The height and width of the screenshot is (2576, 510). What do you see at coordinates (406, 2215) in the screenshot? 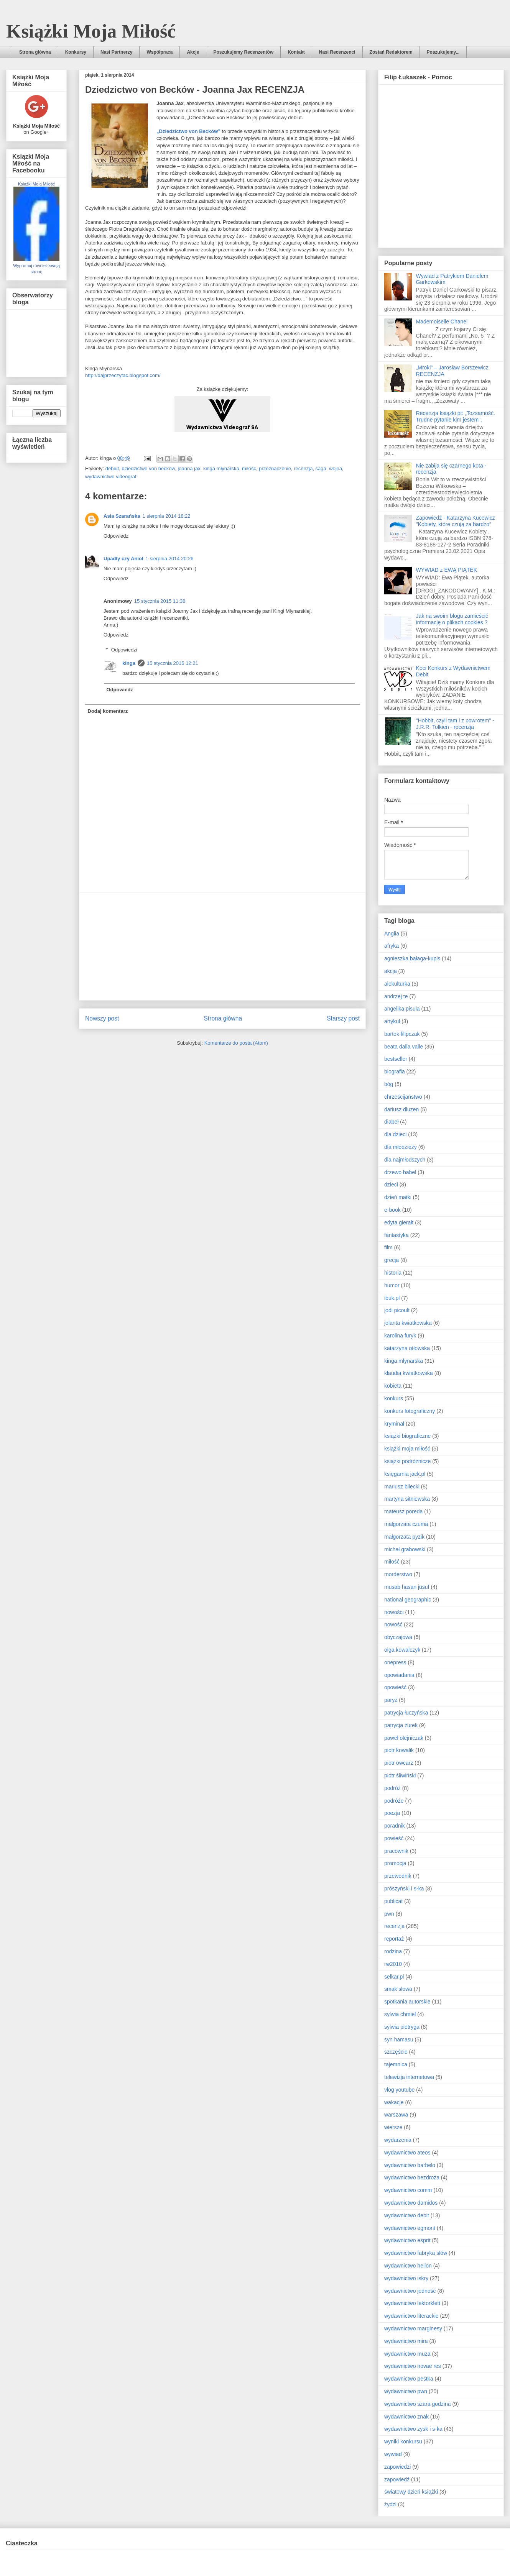
I see `wydawnictwo debit` at bounding box center [406, 2215].